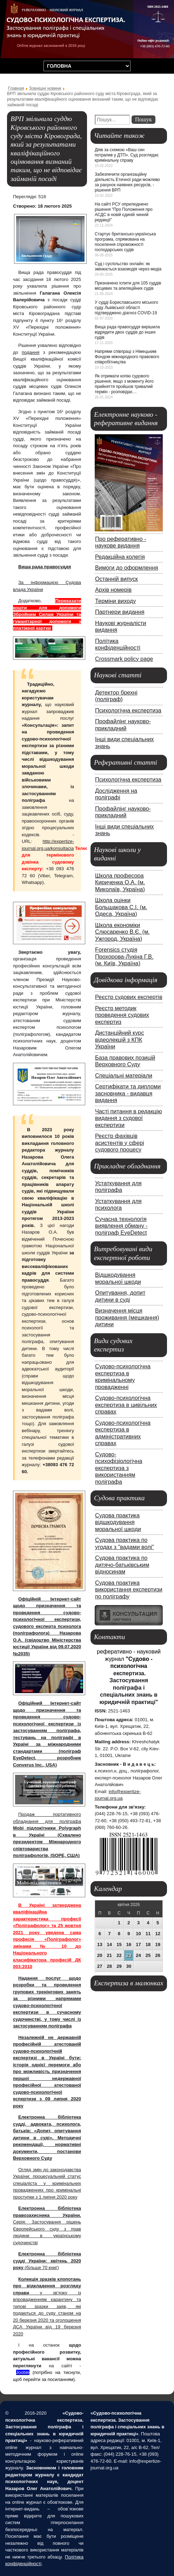  Describe the element at coordinates (47, 2260) in the screenshot. I see `(більше 70 книг)` at that location.